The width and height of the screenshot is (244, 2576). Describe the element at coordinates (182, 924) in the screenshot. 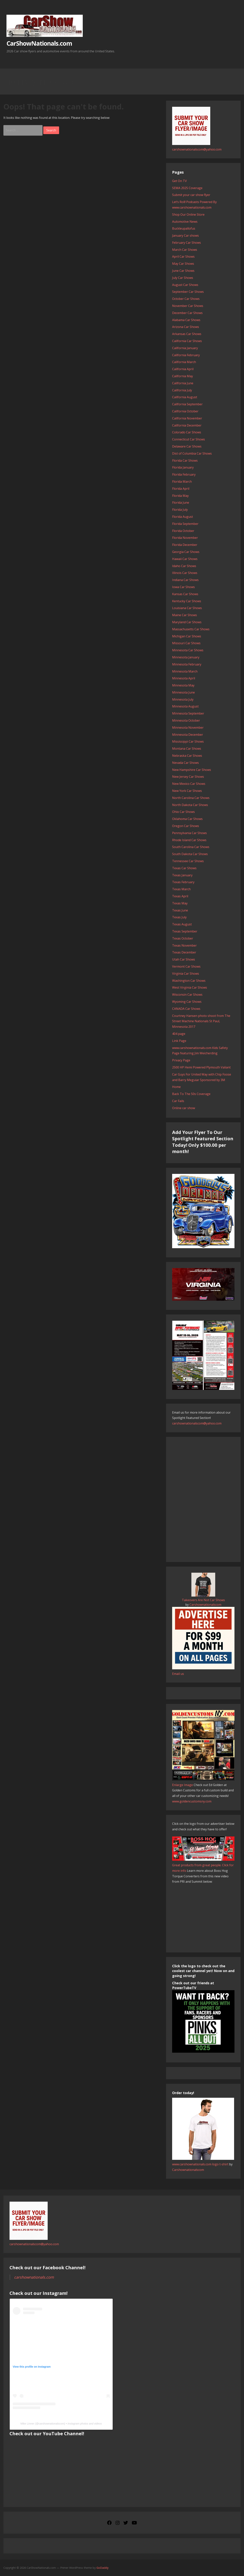

I see `Texas August` at that location.